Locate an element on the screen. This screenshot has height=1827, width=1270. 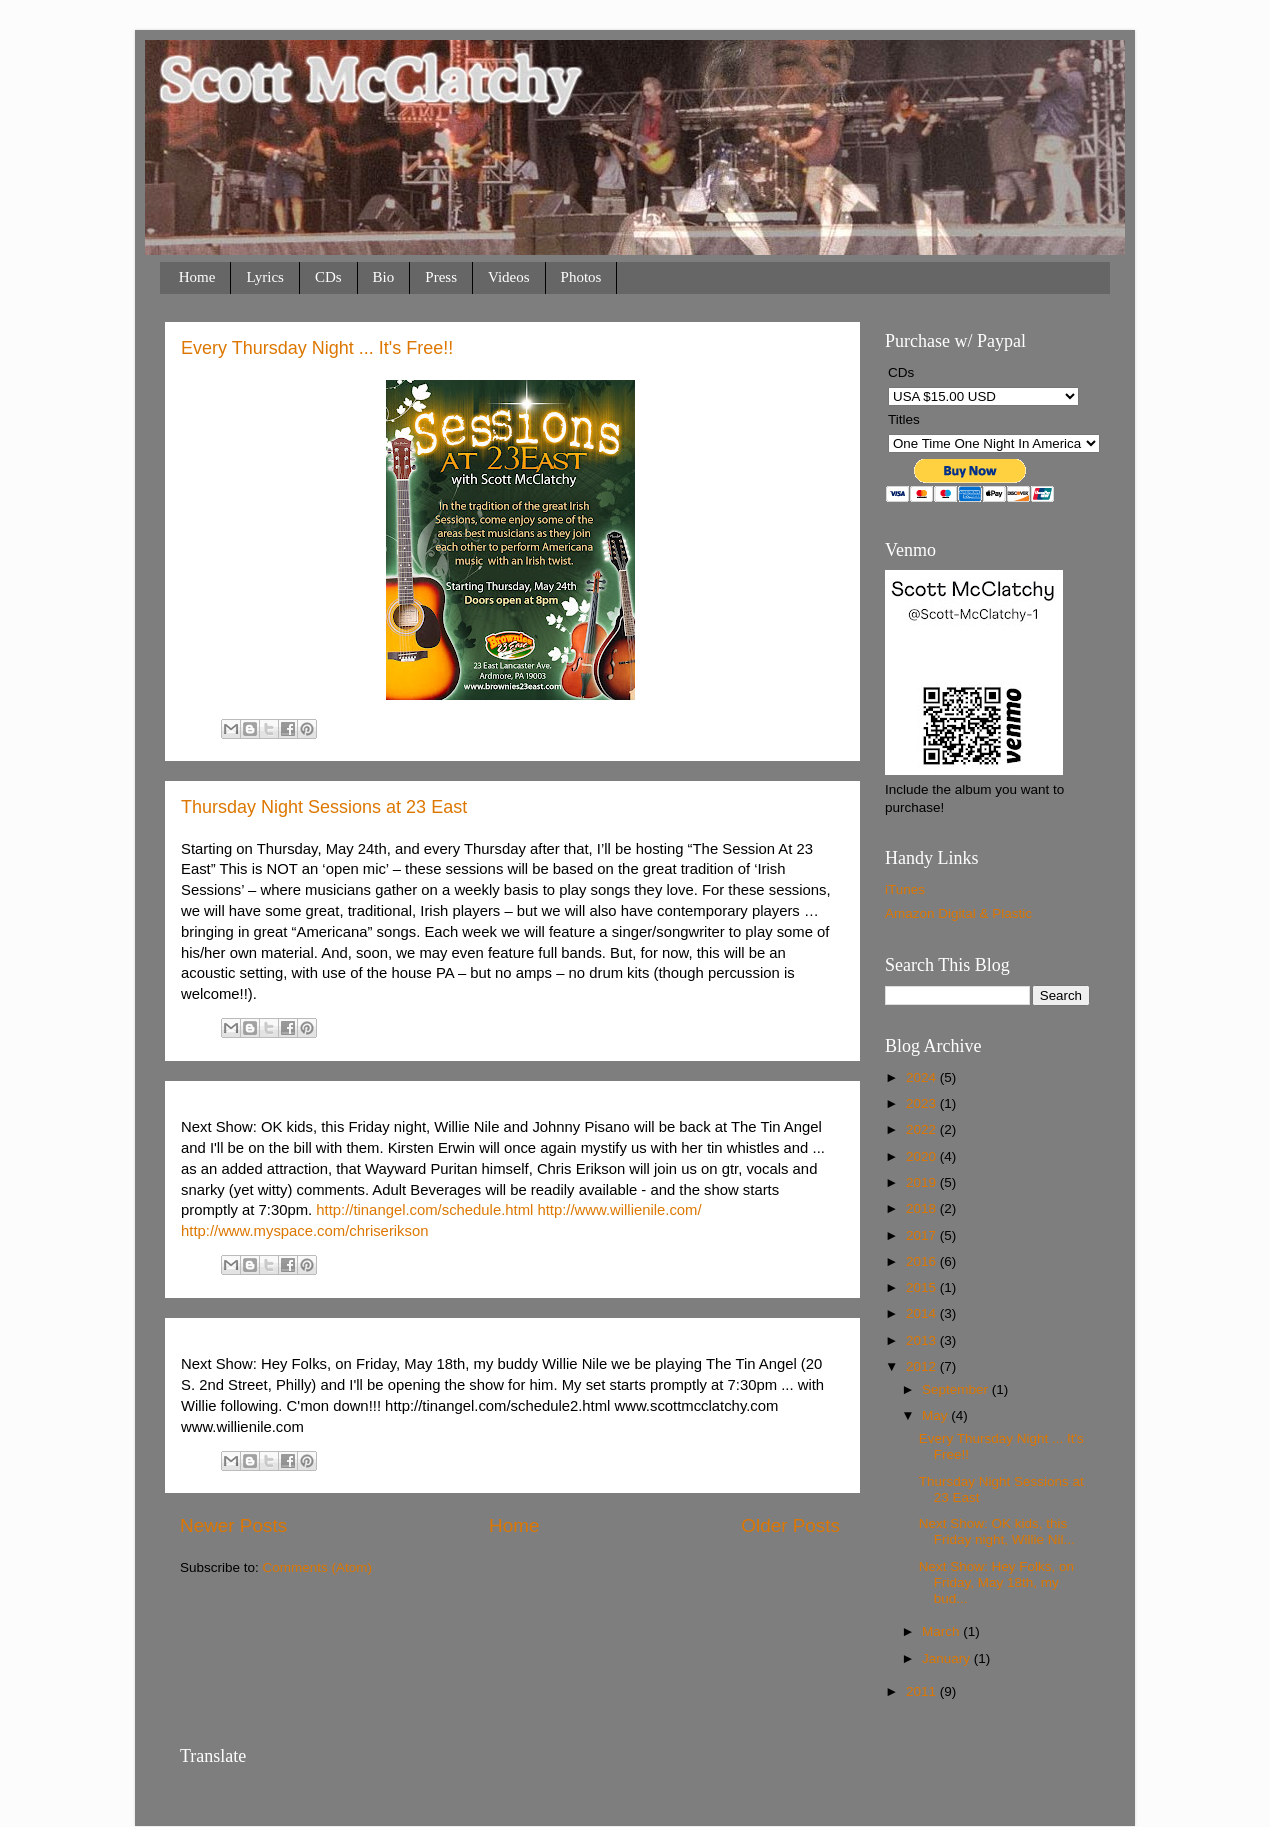
Every Thursday Night ... It's Free!! is located at coordinates (317, 348).